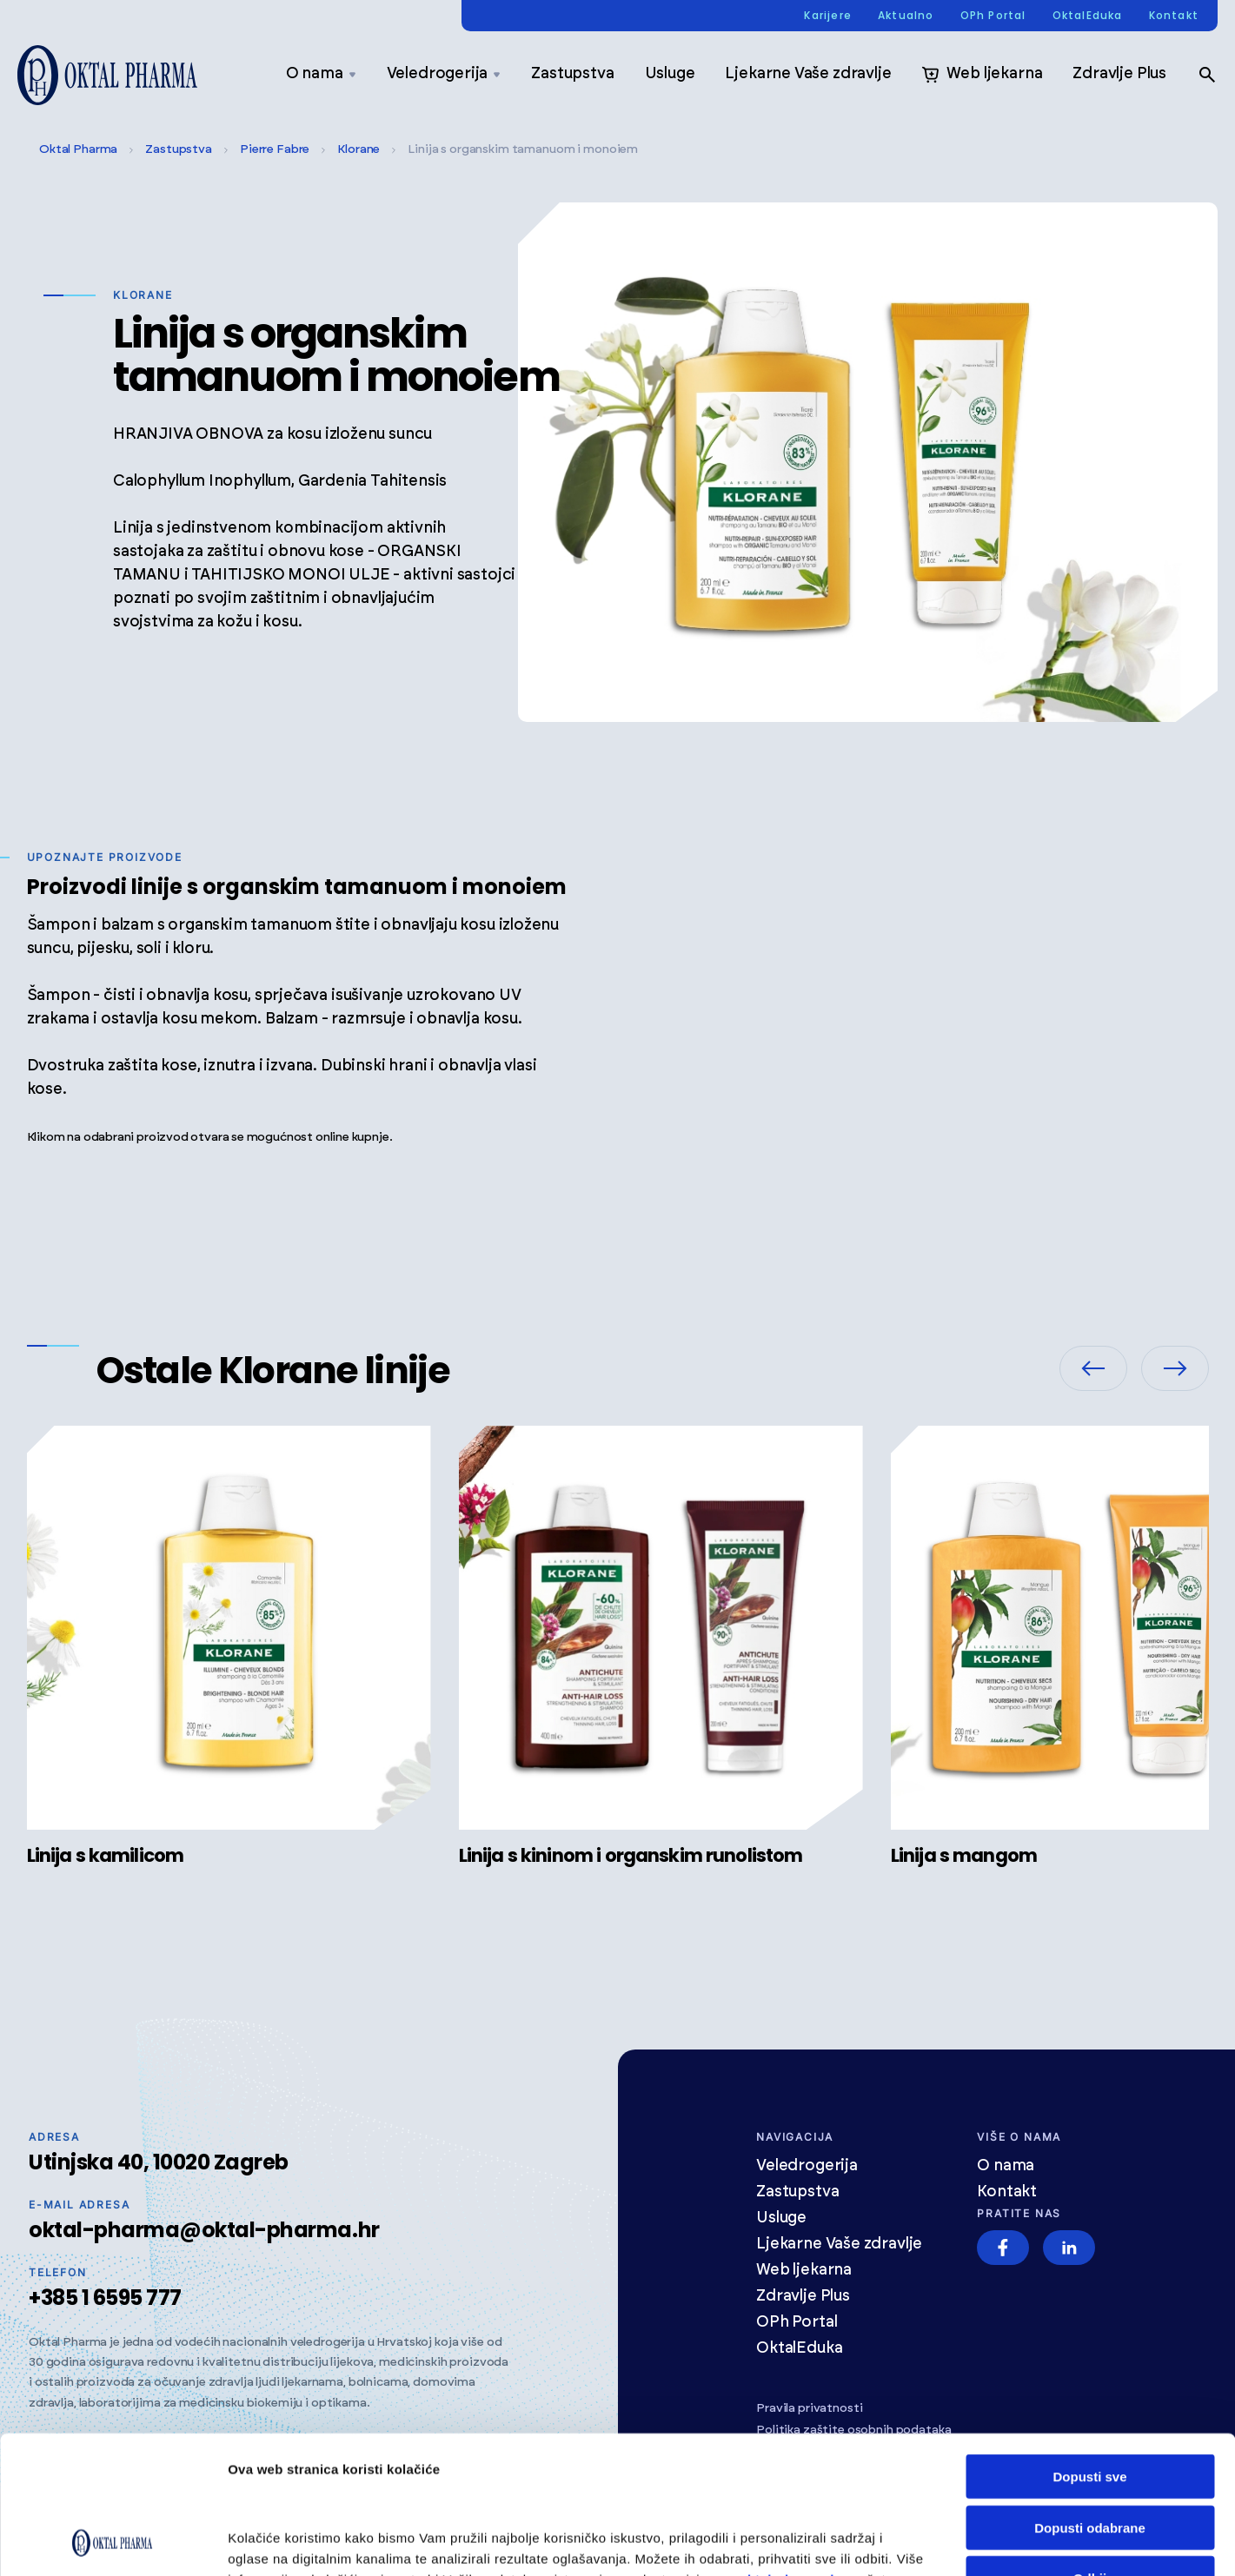  I want to click on Dopusti sve, so click(1089, 2347).